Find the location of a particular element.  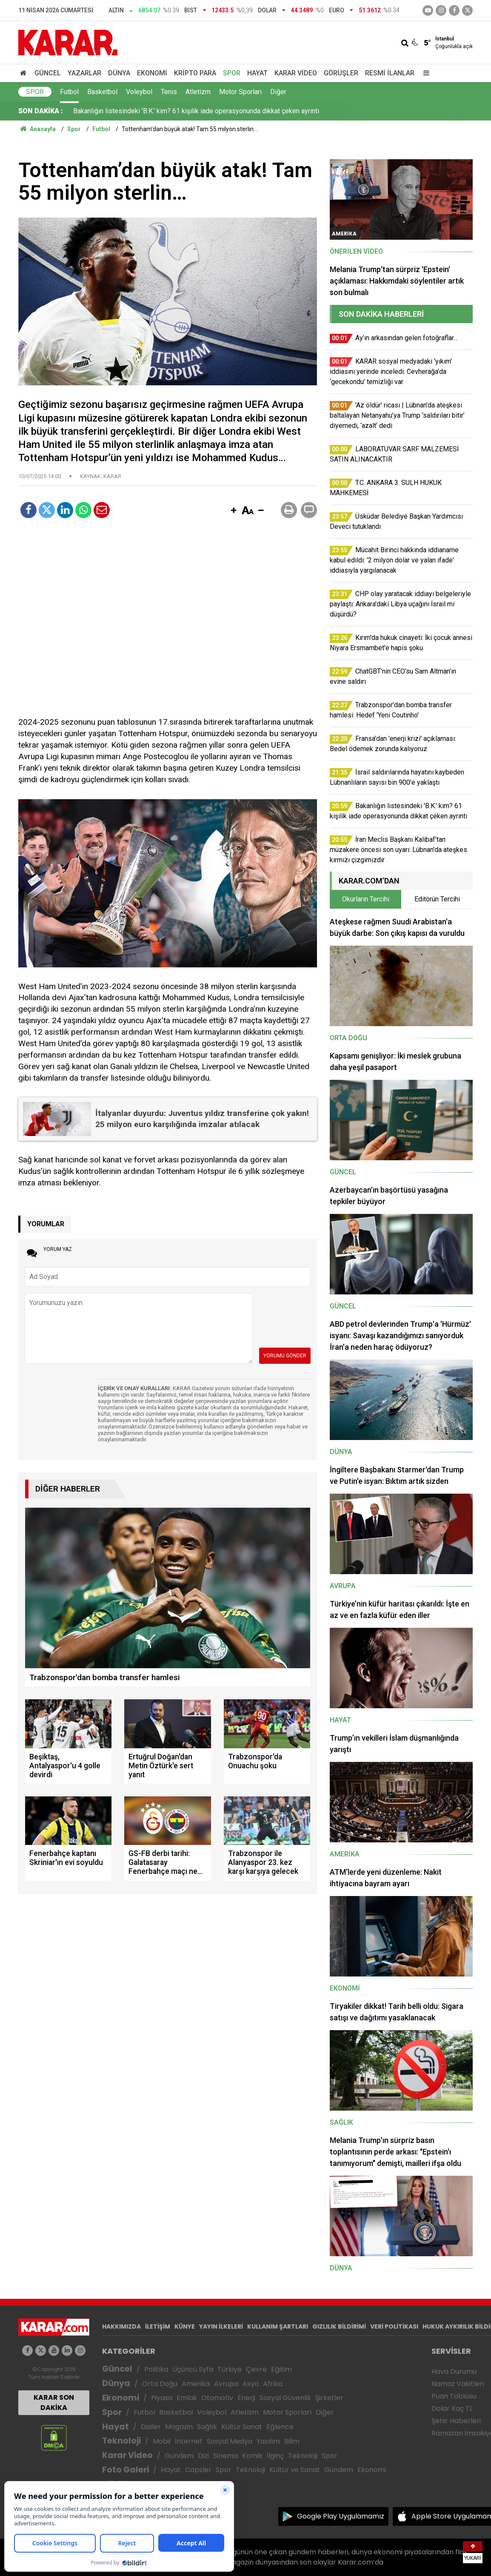

Karar Video is located at coordinates (295, 73).